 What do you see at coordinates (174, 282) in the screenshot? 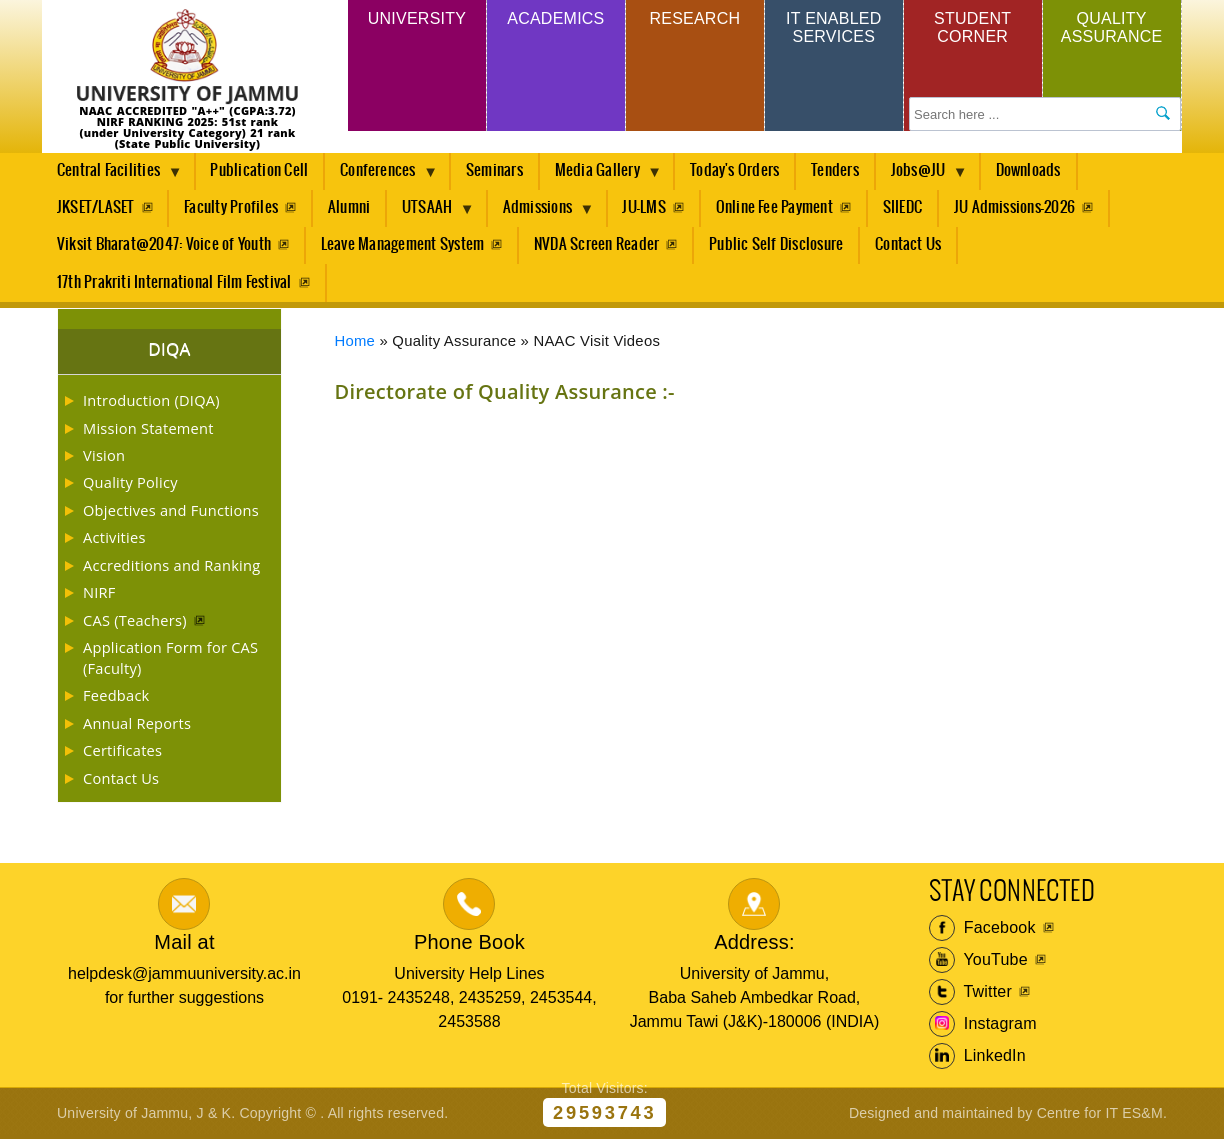
I see `17th Prakriti International Film Festival` at bounding box center [174, 282].